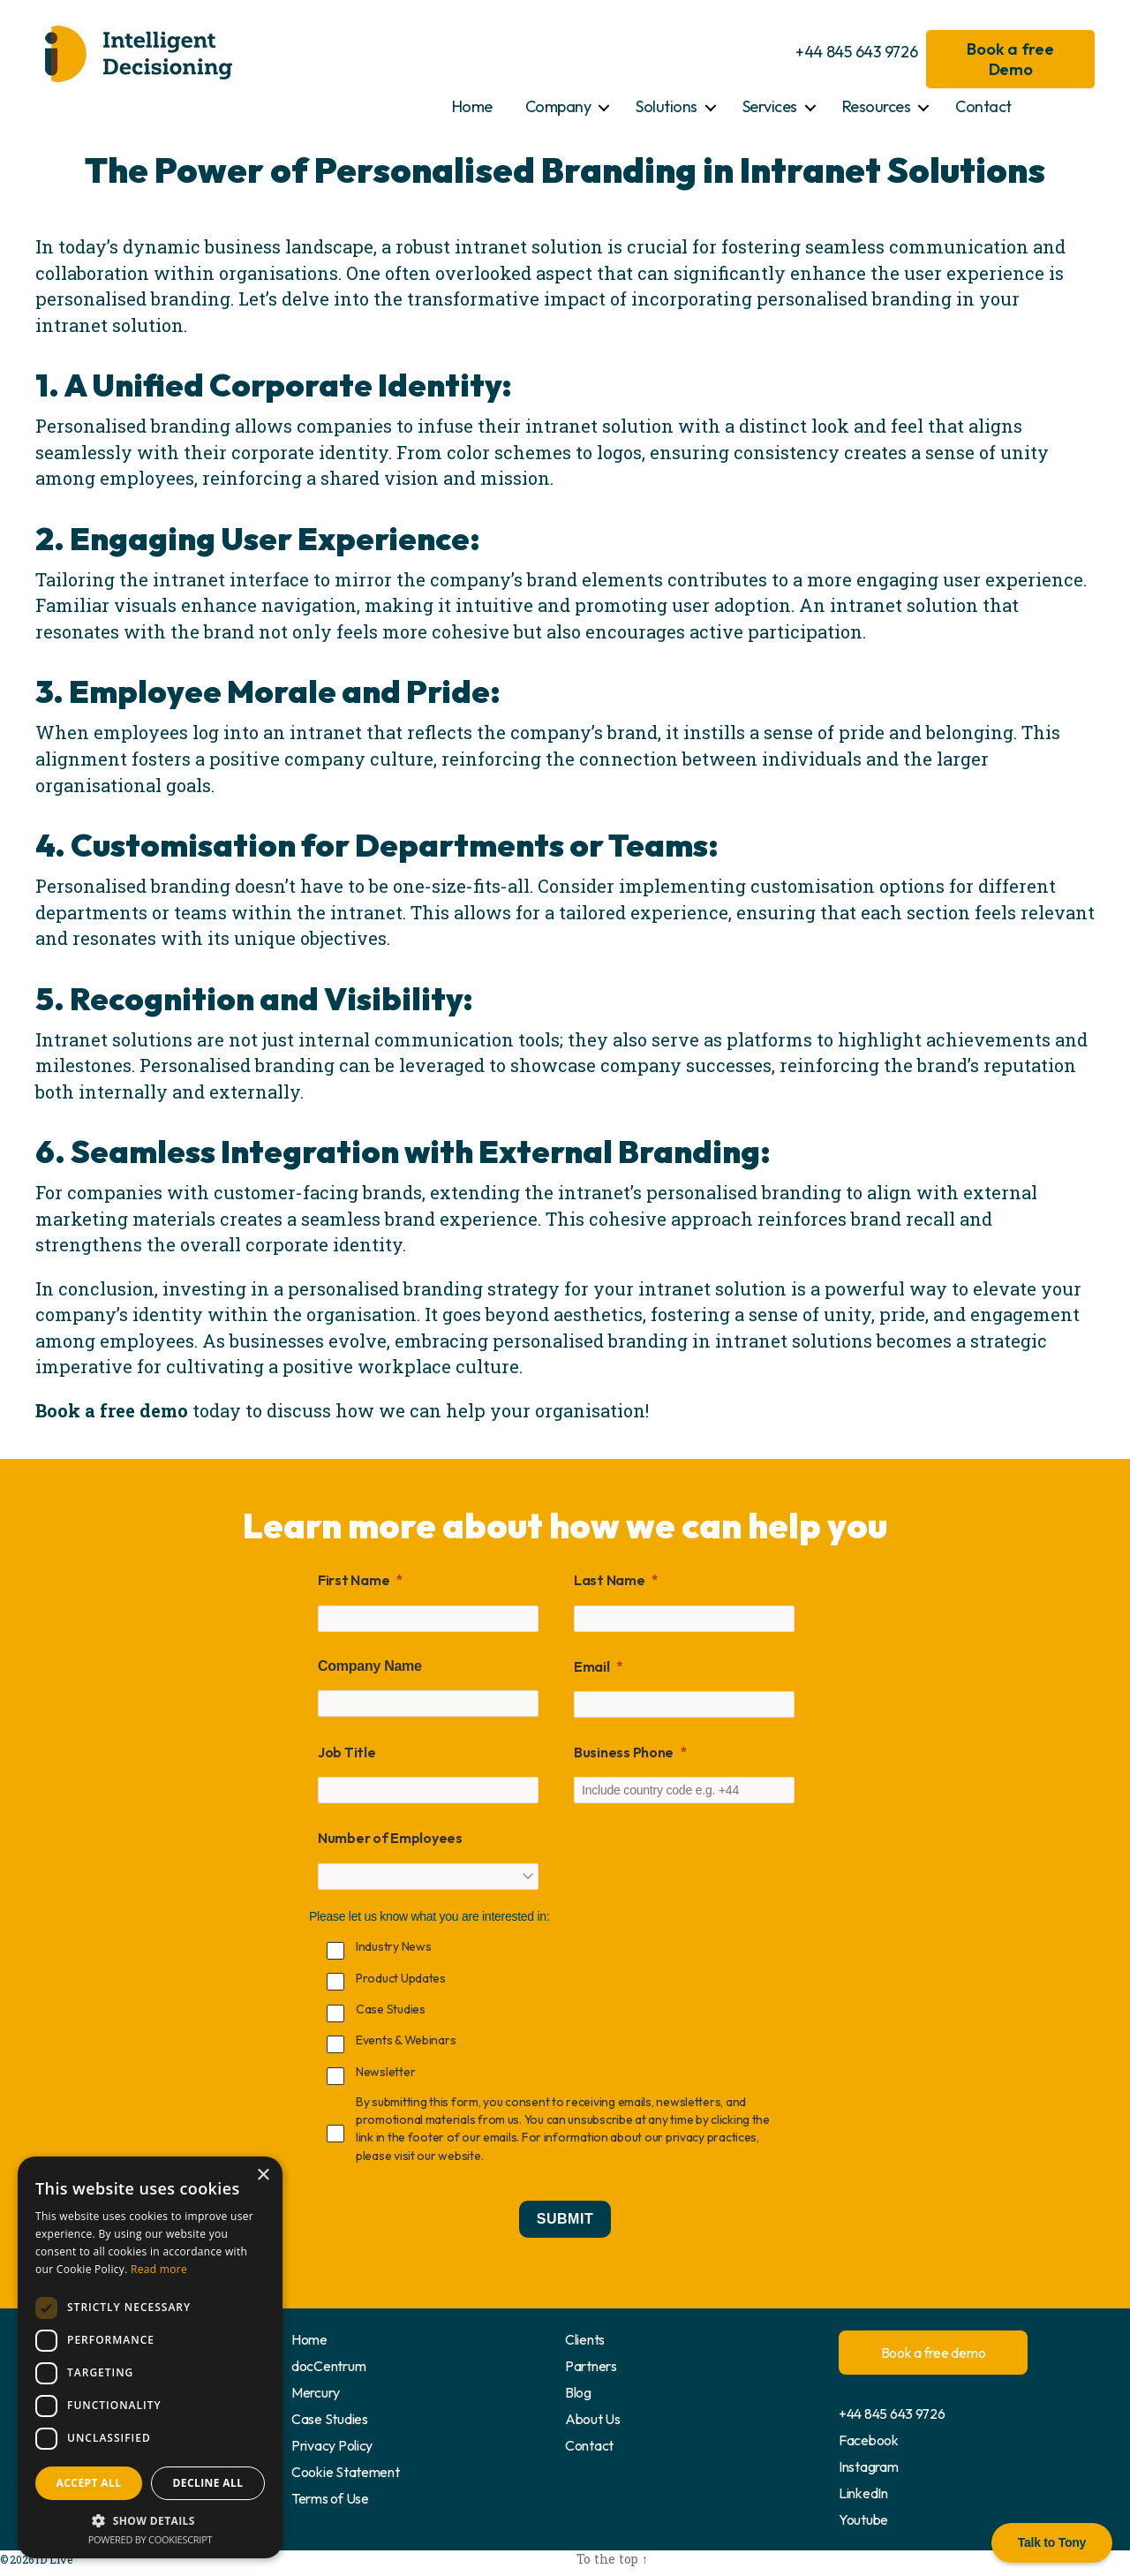 This screenshot has height=2576, width=1130. I want to click on Mercury, so click(315, 2392).